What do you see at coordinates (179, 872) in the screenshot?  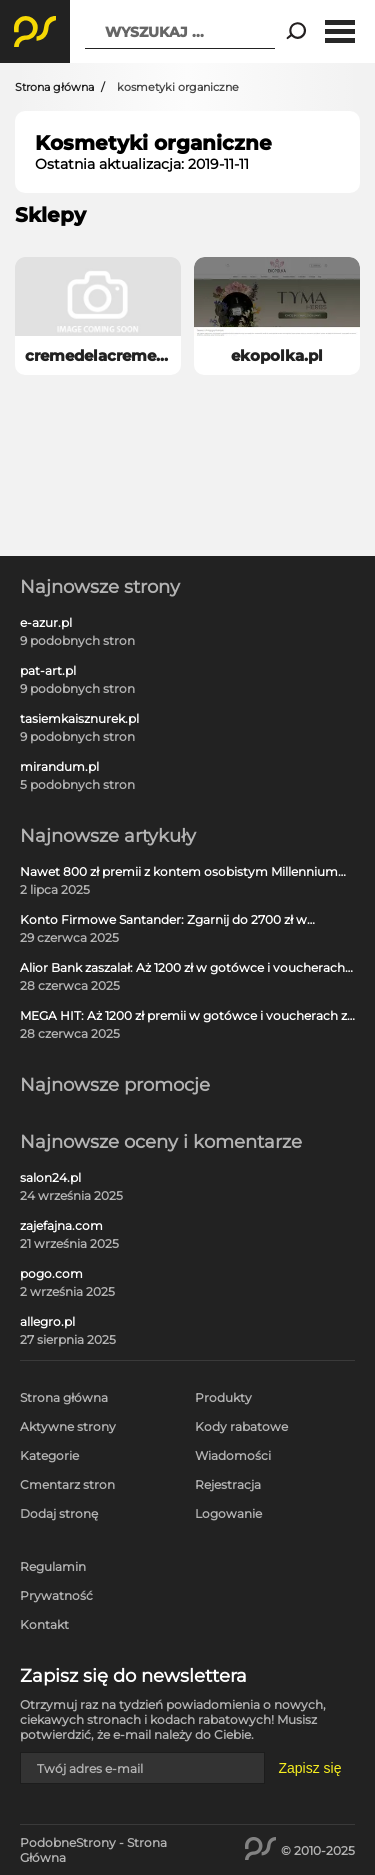 I see `Nawet 800 zł premii z kontem osobistym Millennium 360°!` at bounding box center [179, 872].